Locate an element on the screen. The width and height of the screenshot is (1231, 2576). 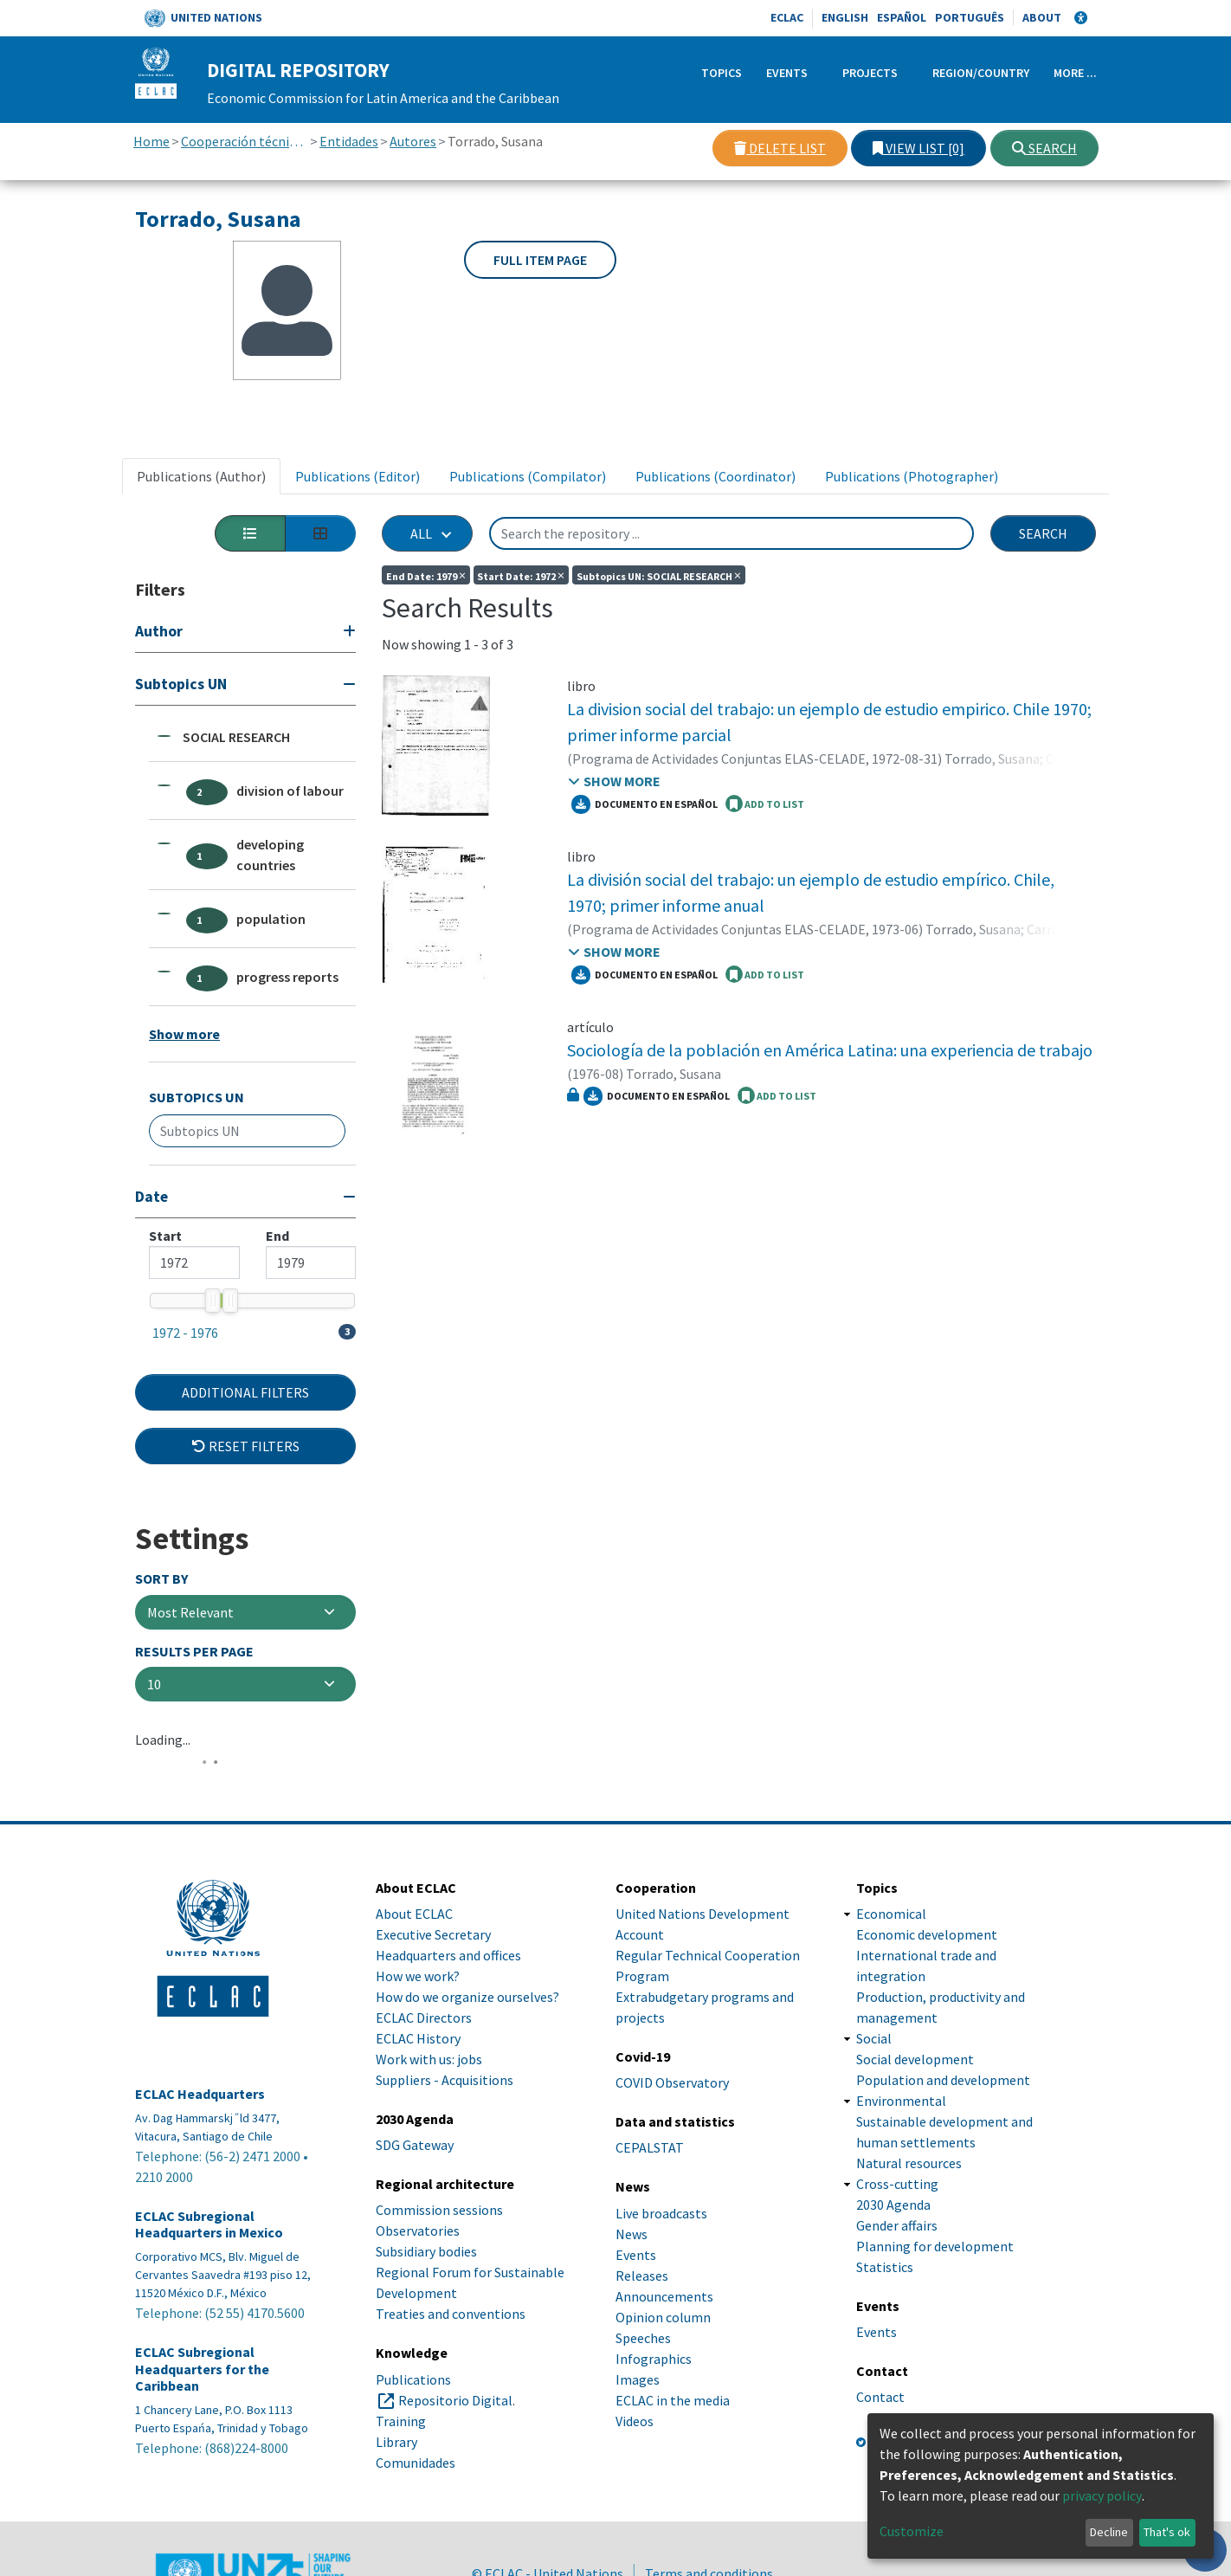
ECLAC Subregional Headquarters in Mexico is located at coordinates (209, 2224).